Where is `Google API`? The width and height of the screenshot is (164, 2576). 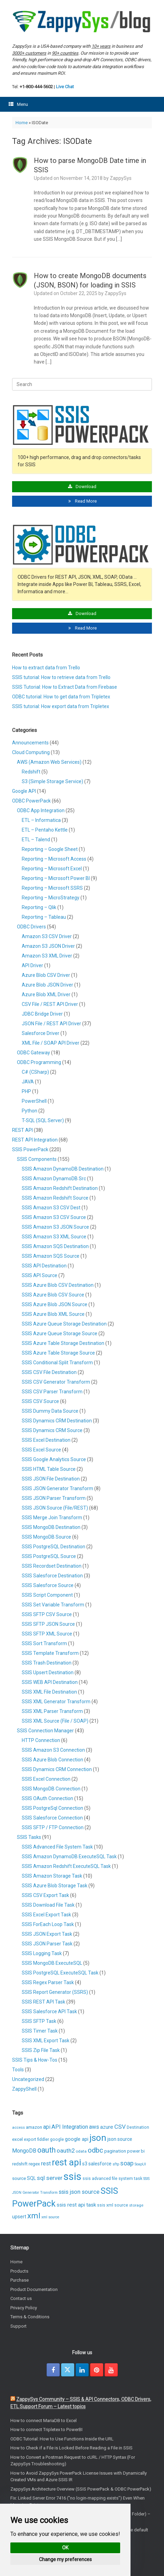 Google API is located at coordinates (24, 791).